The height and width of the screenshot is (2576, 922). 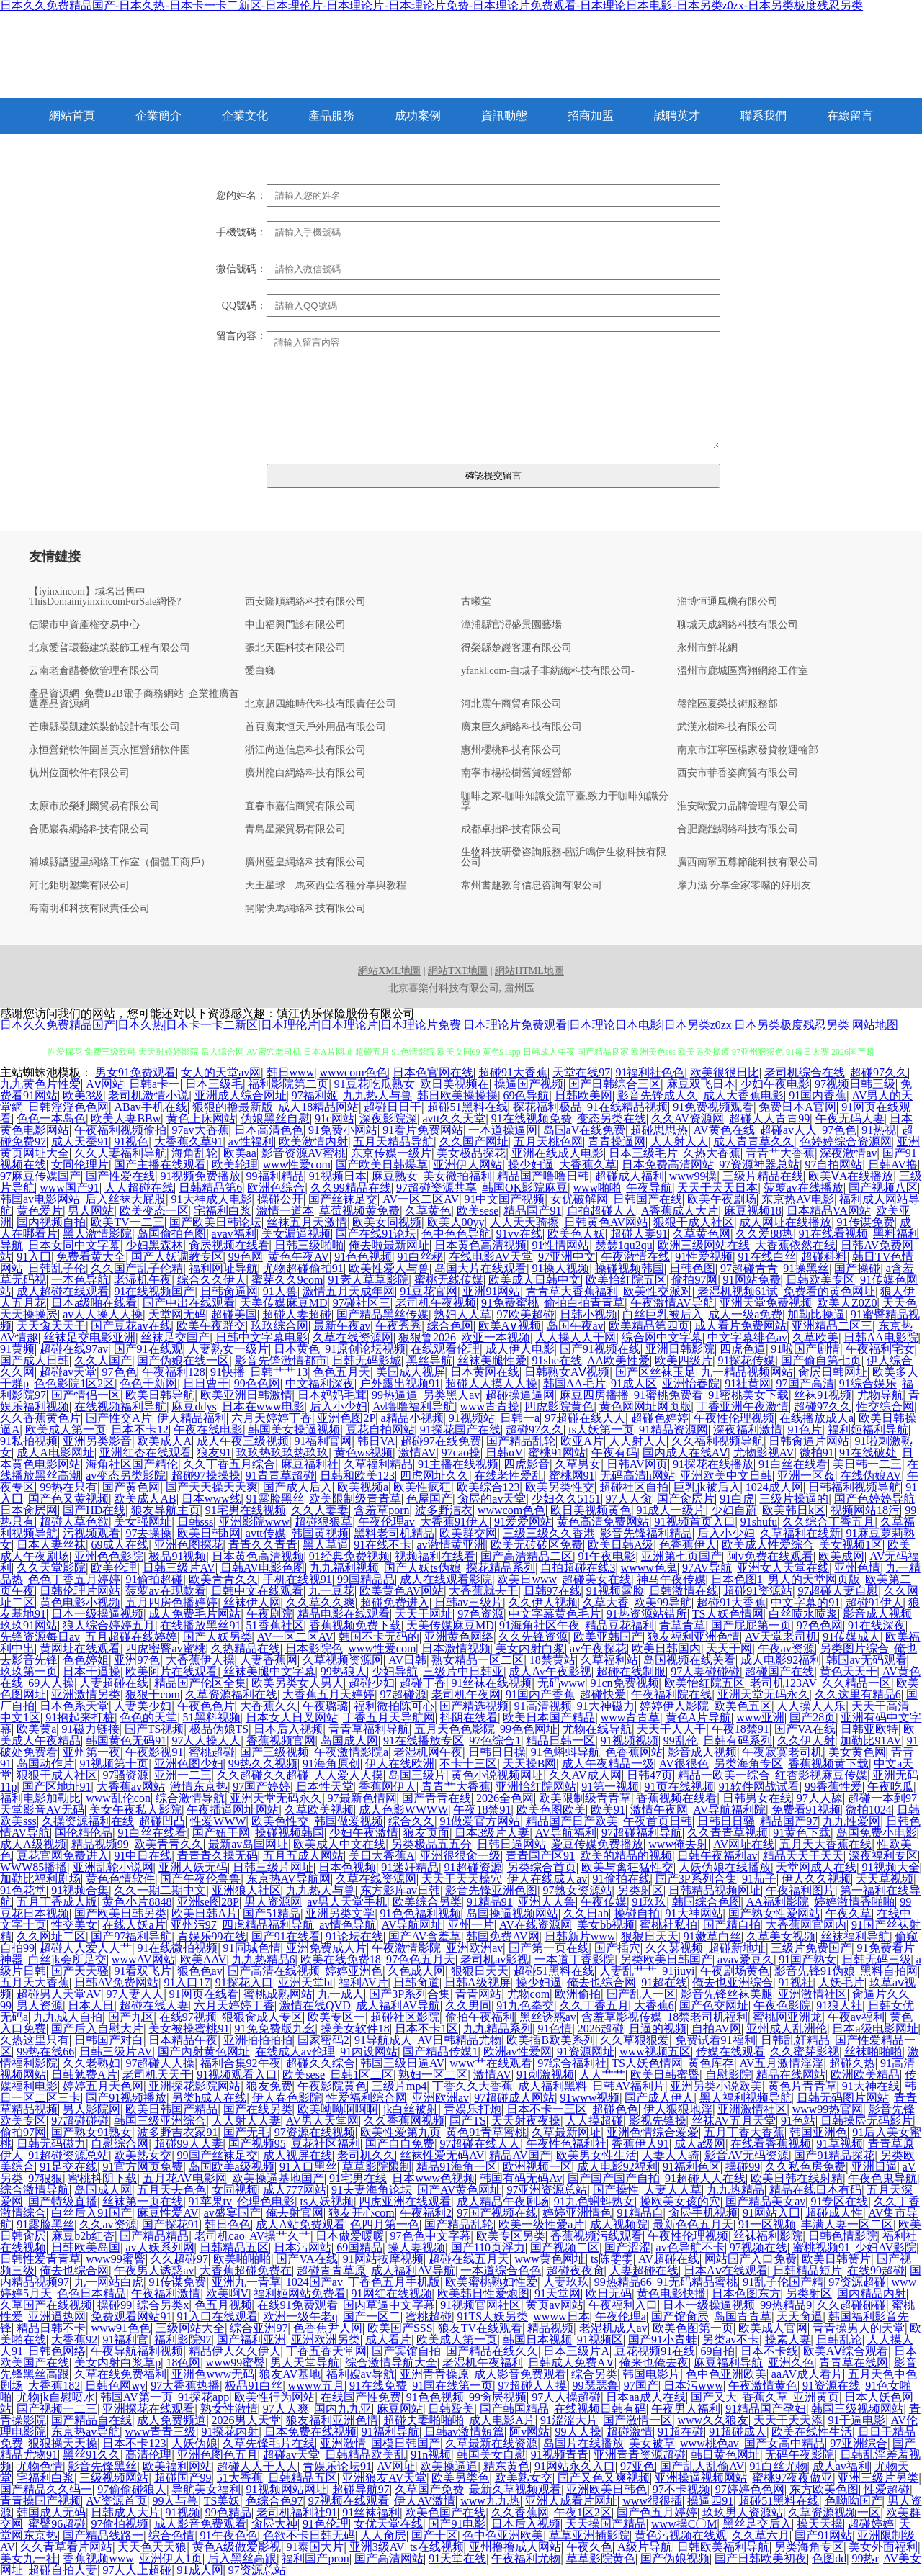 What do you see at coordinates (200, 1971) in the screenshot?
I see `狠色色av` at bounding box center [200, 1971].